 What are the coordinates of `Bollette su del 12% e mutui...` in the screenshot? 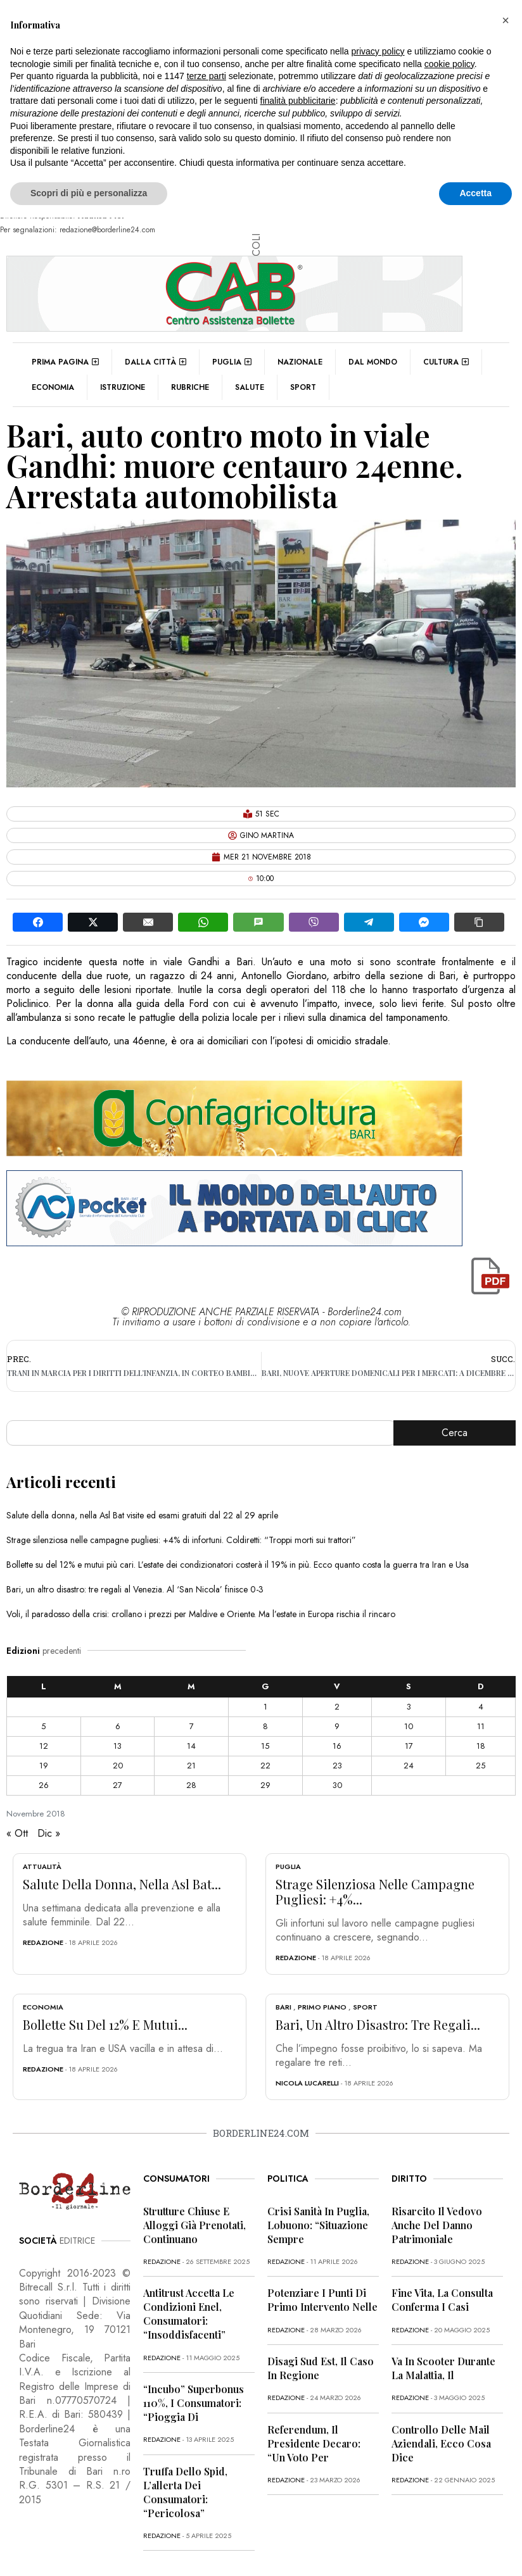 It's located at (105, 2024).